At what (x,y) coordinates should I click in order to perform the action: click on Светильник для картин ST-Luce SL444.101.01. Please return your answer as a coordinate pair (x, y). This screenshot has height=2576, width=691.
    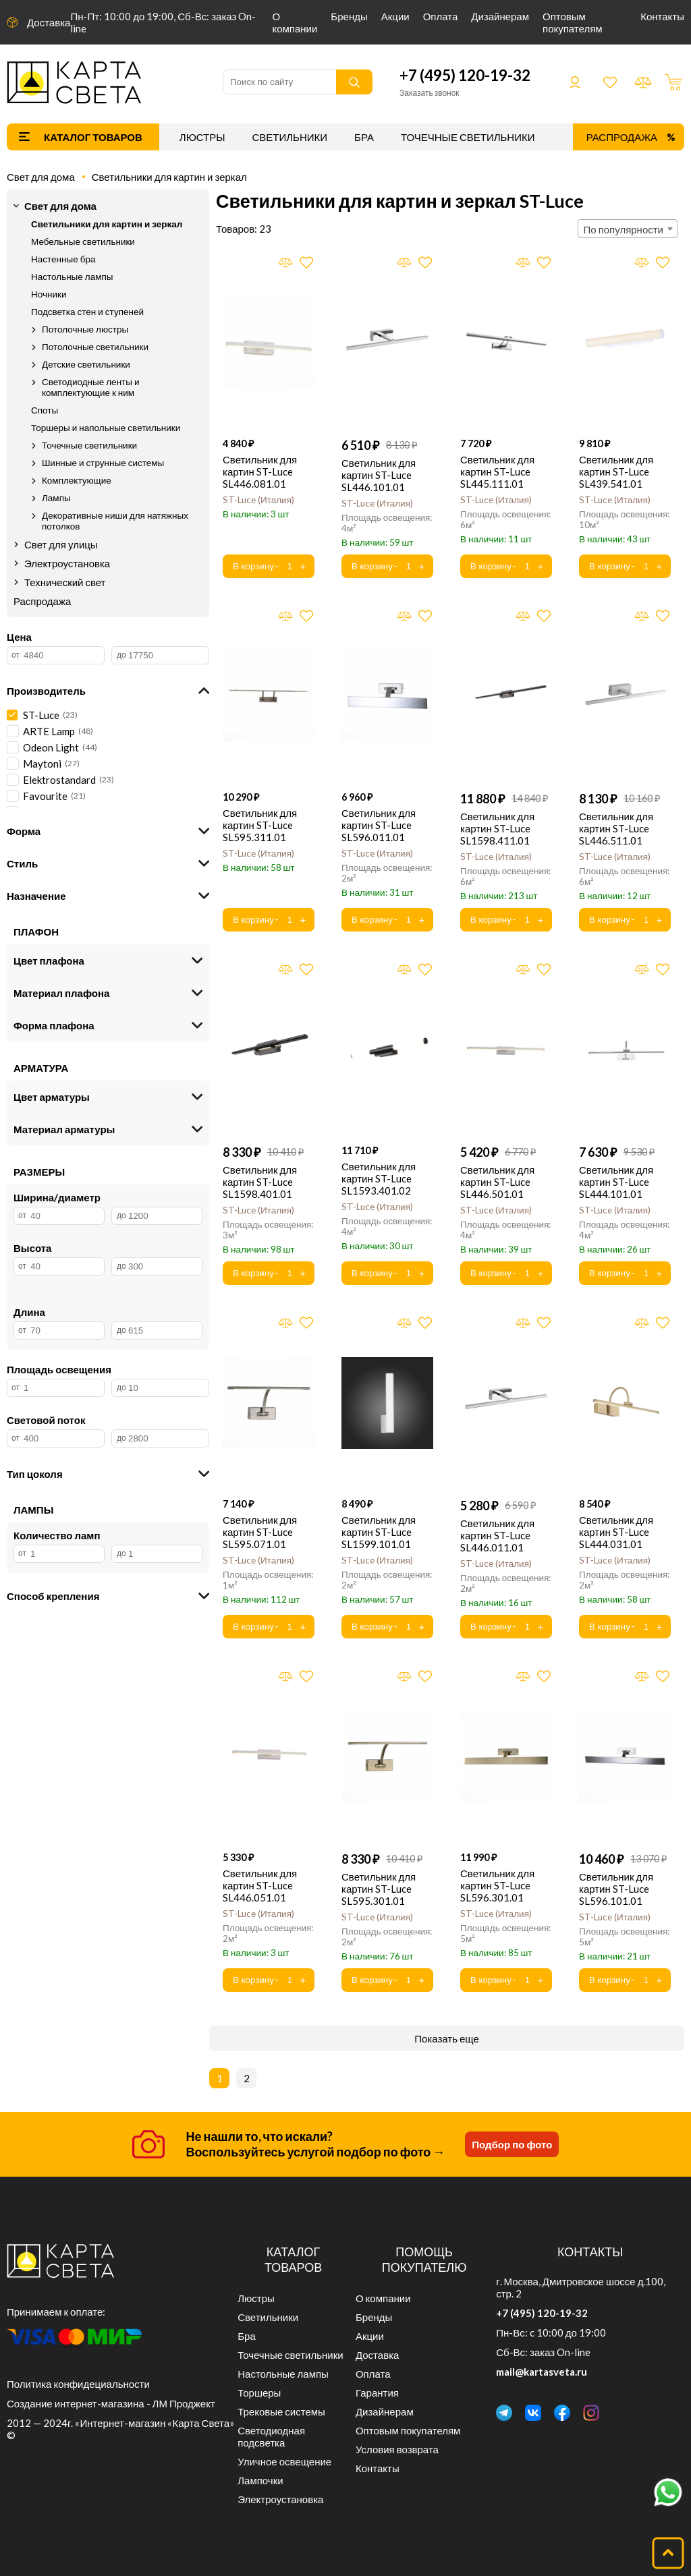
    Looking at the image, I should click on (616, 1182).